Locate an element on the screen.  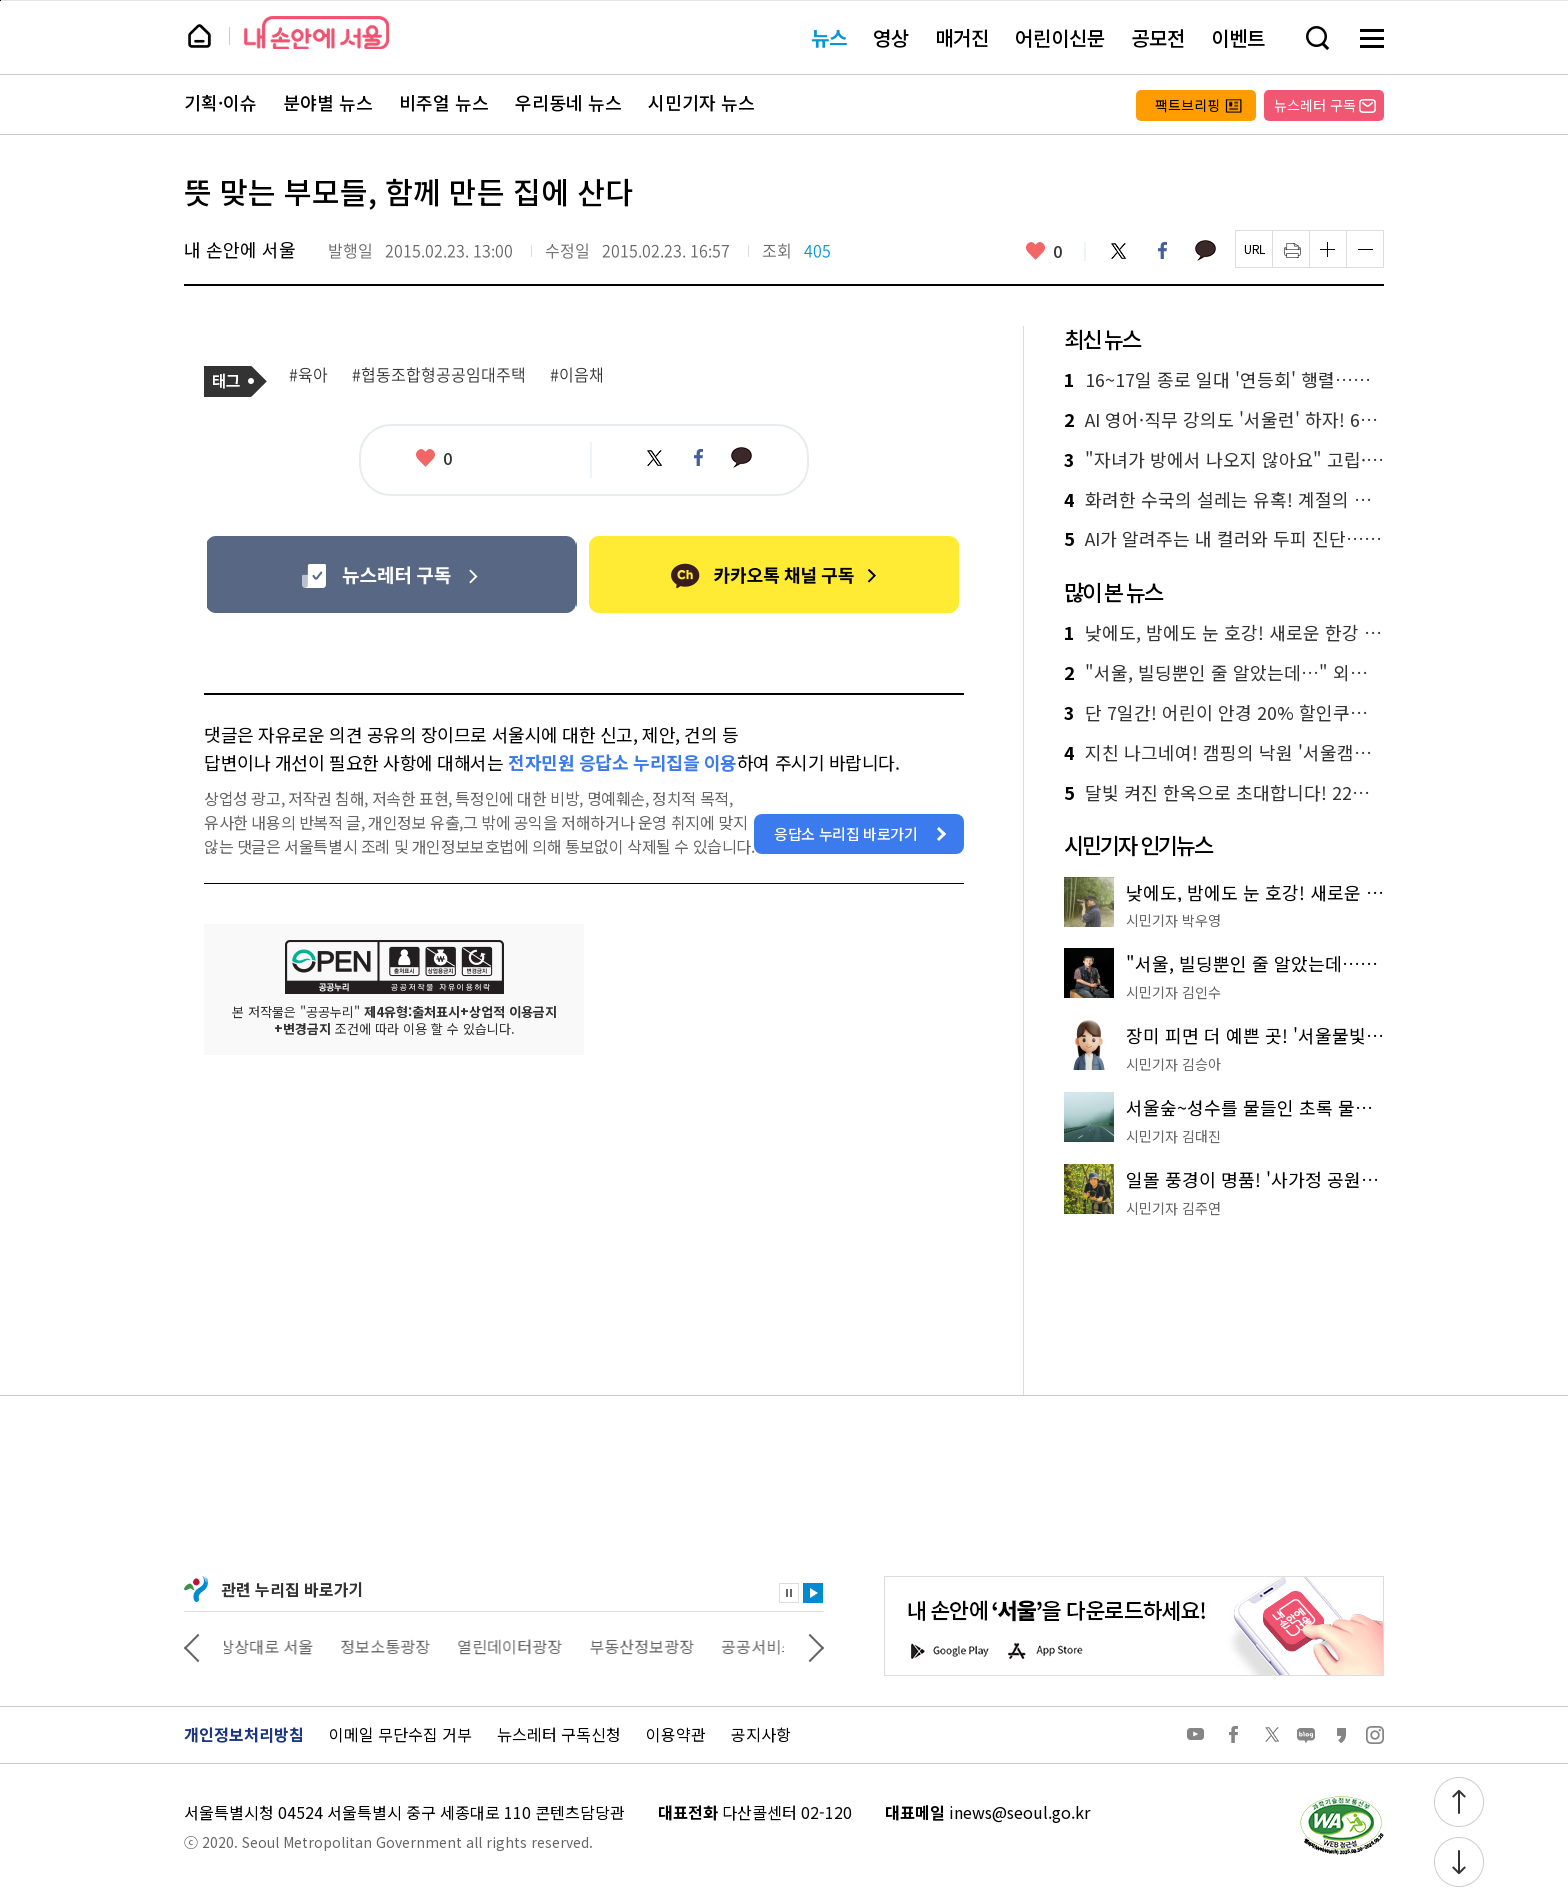
시민기자 김주연 is located at coordinates (1173, 1208).